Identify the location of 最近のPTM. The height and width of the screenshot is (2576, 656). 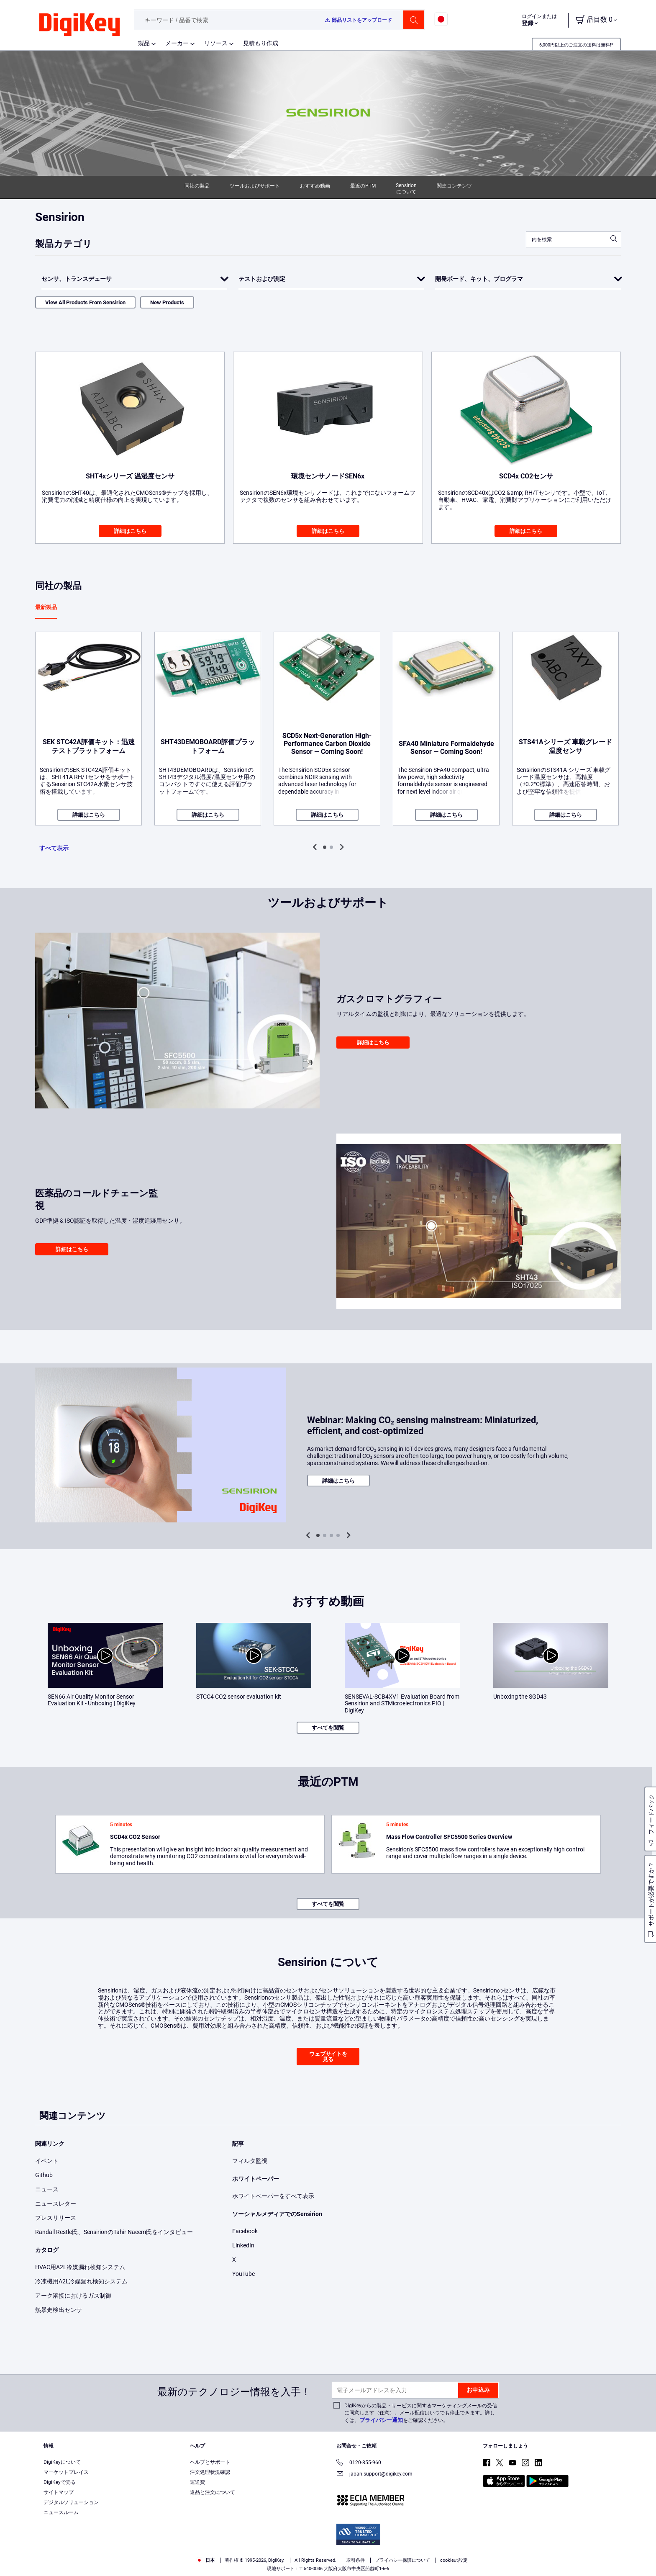
(363, 186).